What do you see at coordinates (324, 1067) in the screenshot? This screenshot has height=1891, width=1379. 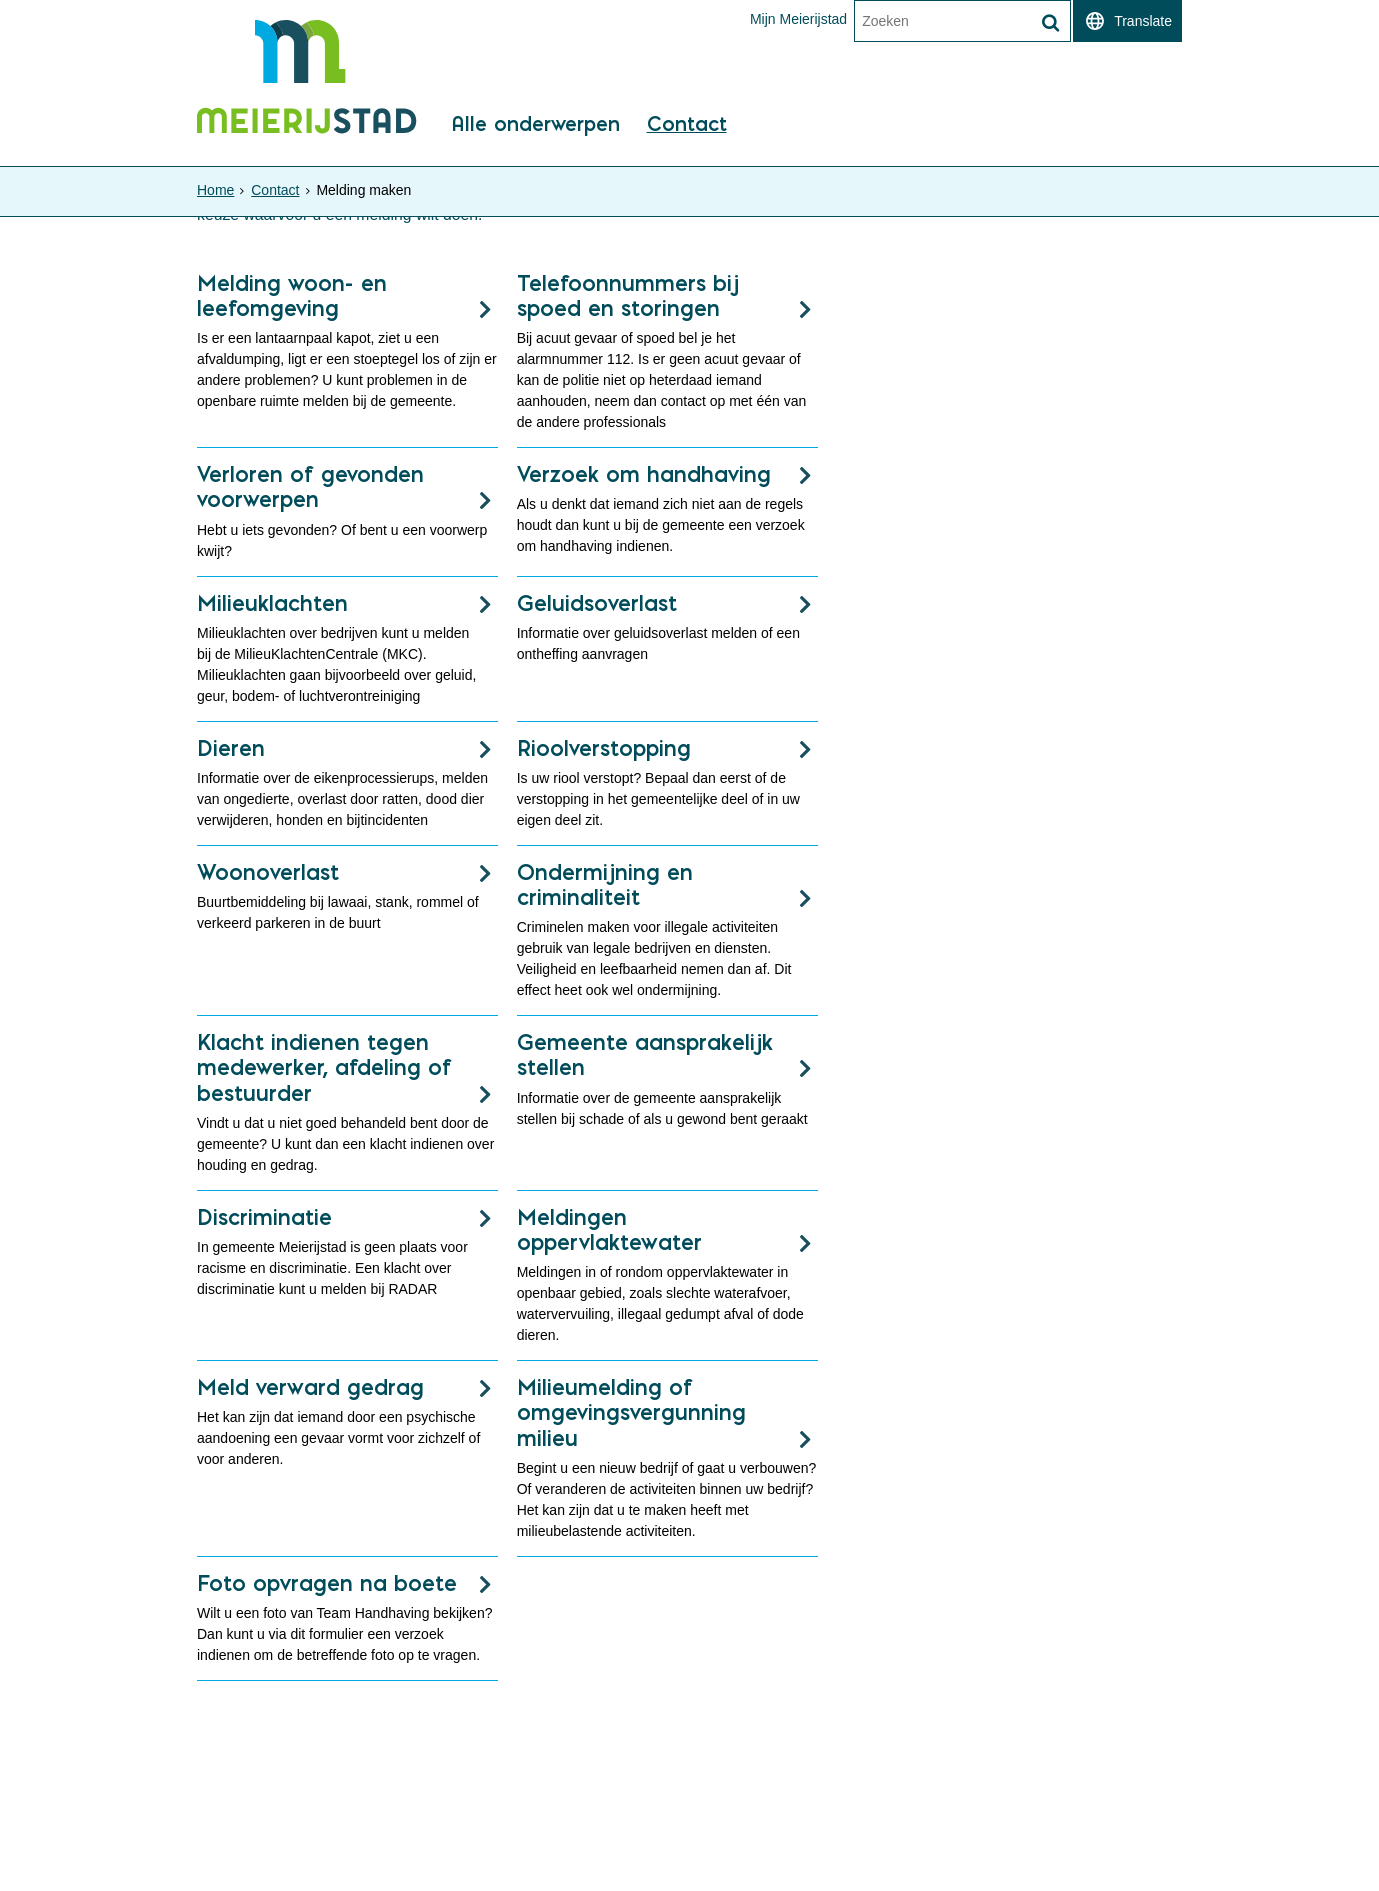 I see `Klacht indienen tegen medewerker, afdeling of bestuurder` at bounding box center [324, 1067].